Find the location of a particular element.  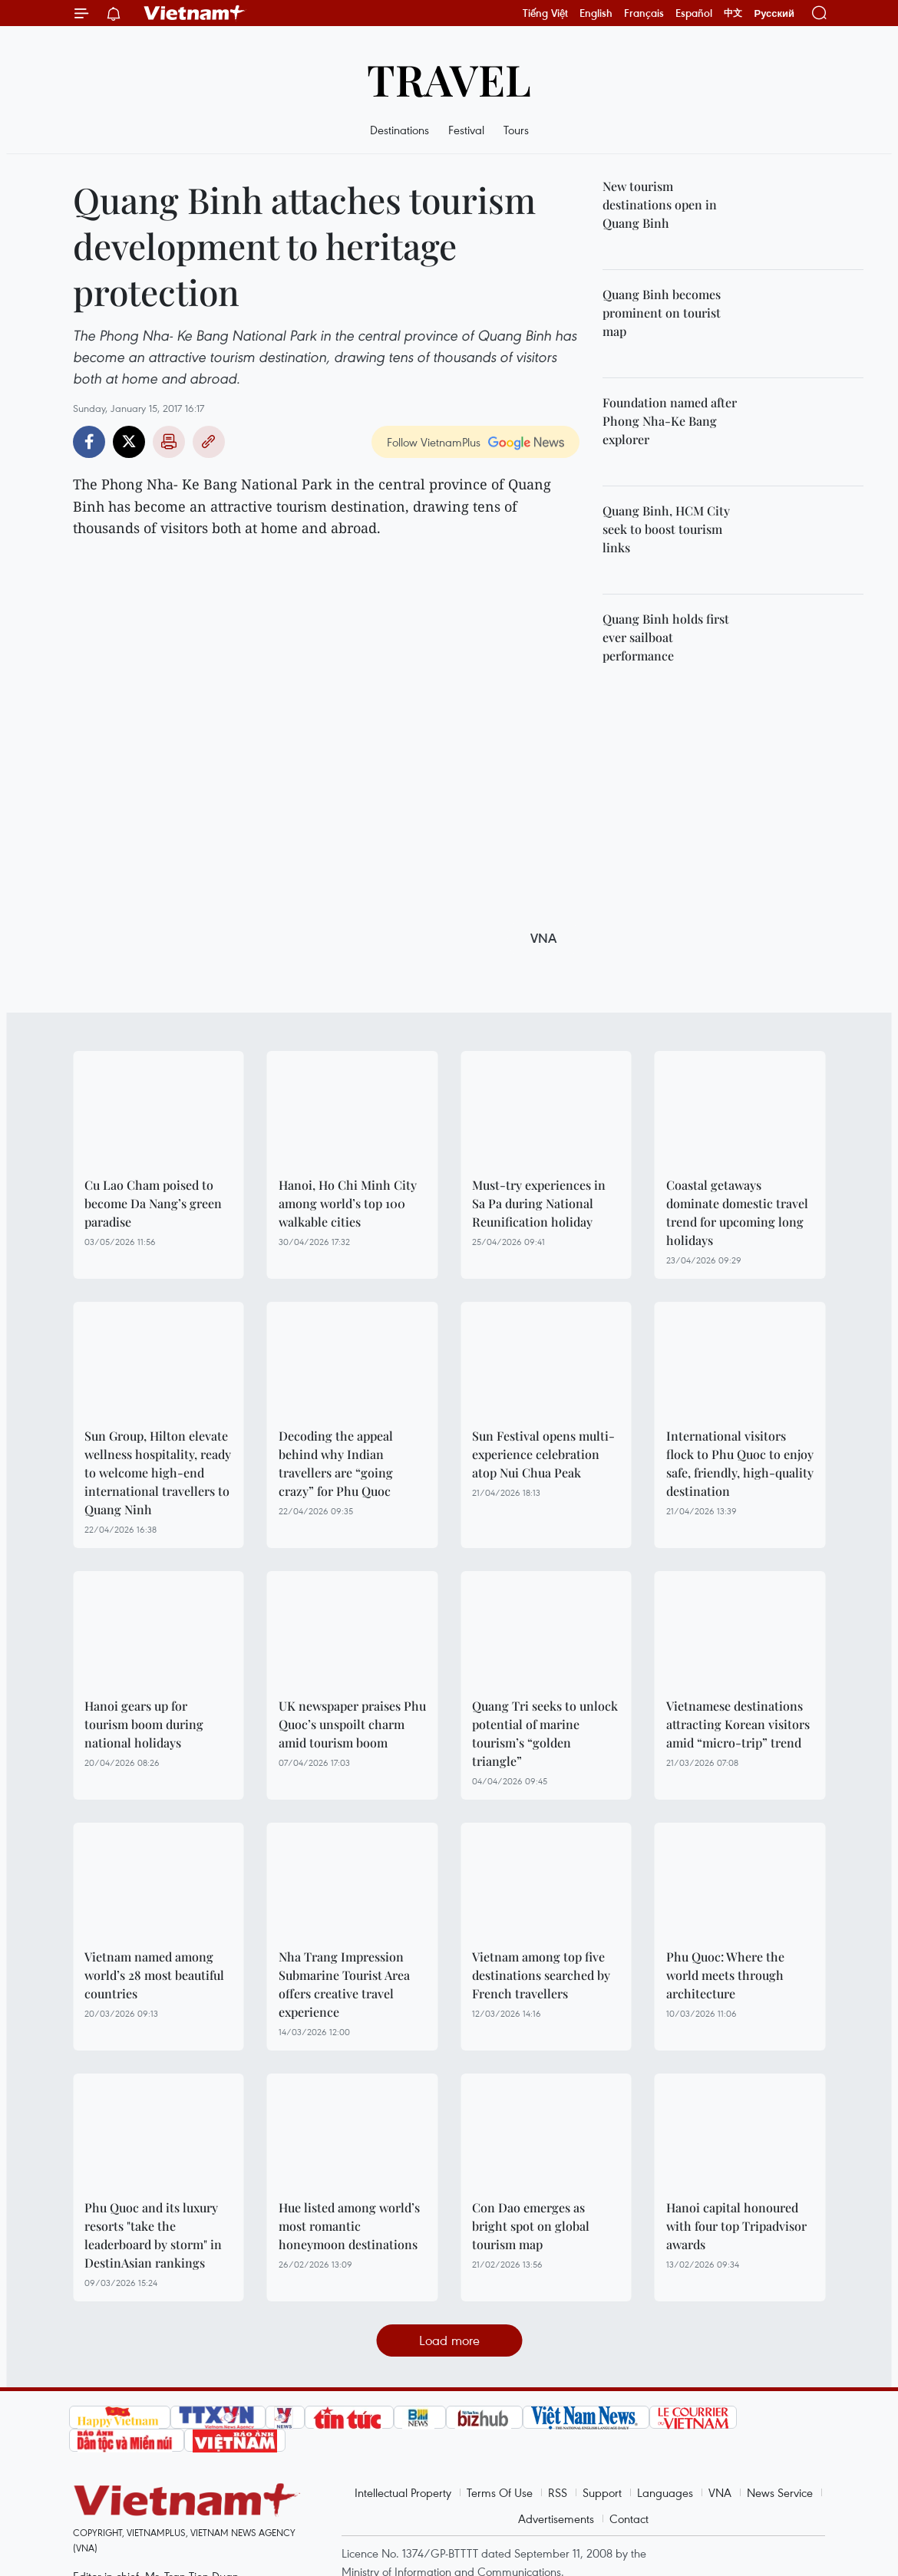

Tiếng Việt is located at coordinates (545, 13).